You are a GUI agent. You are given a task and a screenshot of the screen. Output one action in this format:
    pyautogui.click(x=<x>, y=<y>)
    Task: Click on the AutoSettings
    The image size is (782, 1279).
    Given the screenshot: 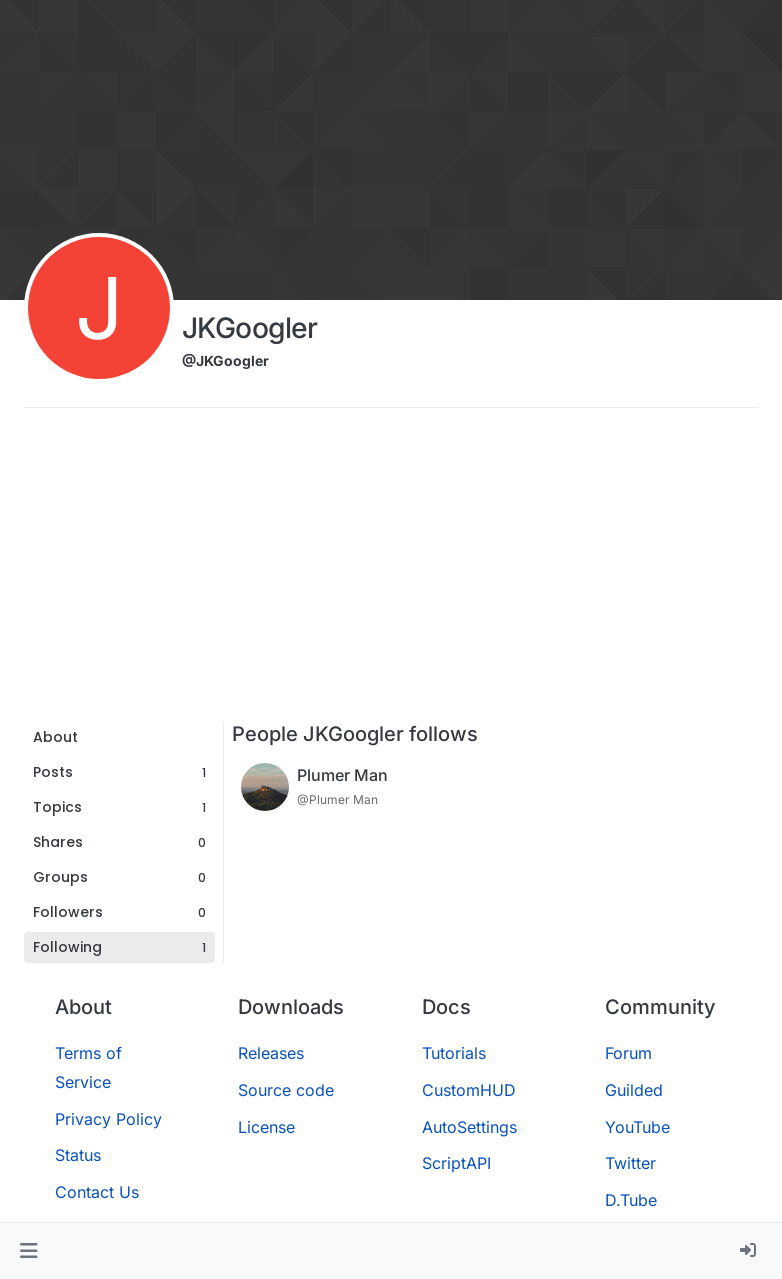 What is the action you would take?
    pyautogui.click(x=469, y=1127)
    